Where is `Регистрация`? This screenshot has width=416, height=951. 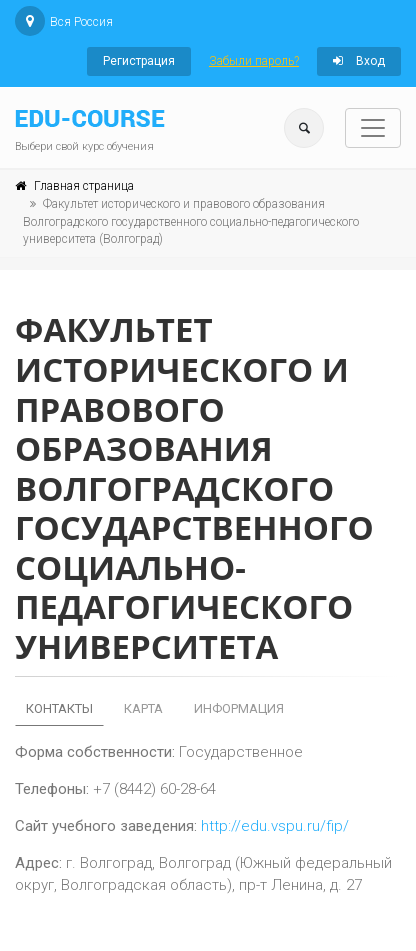
Регистрация is located at coordinates (139, 61).